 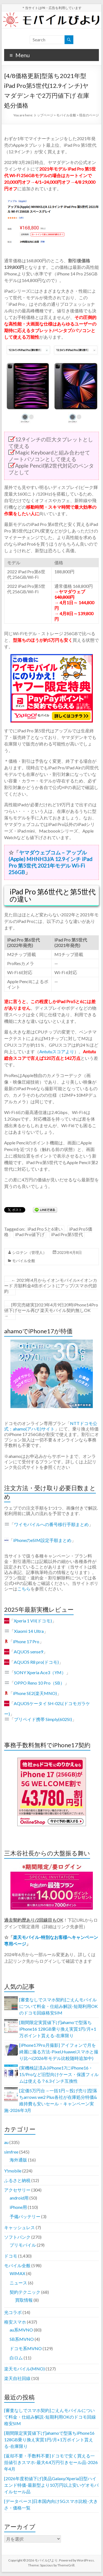 I want to click on [iPhone17Pro月撮影] アイフォンで月を綺麗に撮る方法-Pixel,Huaweiスマホと撮り比べ(2026年モデル比較随時追加中), so click(x=58, y=2051).